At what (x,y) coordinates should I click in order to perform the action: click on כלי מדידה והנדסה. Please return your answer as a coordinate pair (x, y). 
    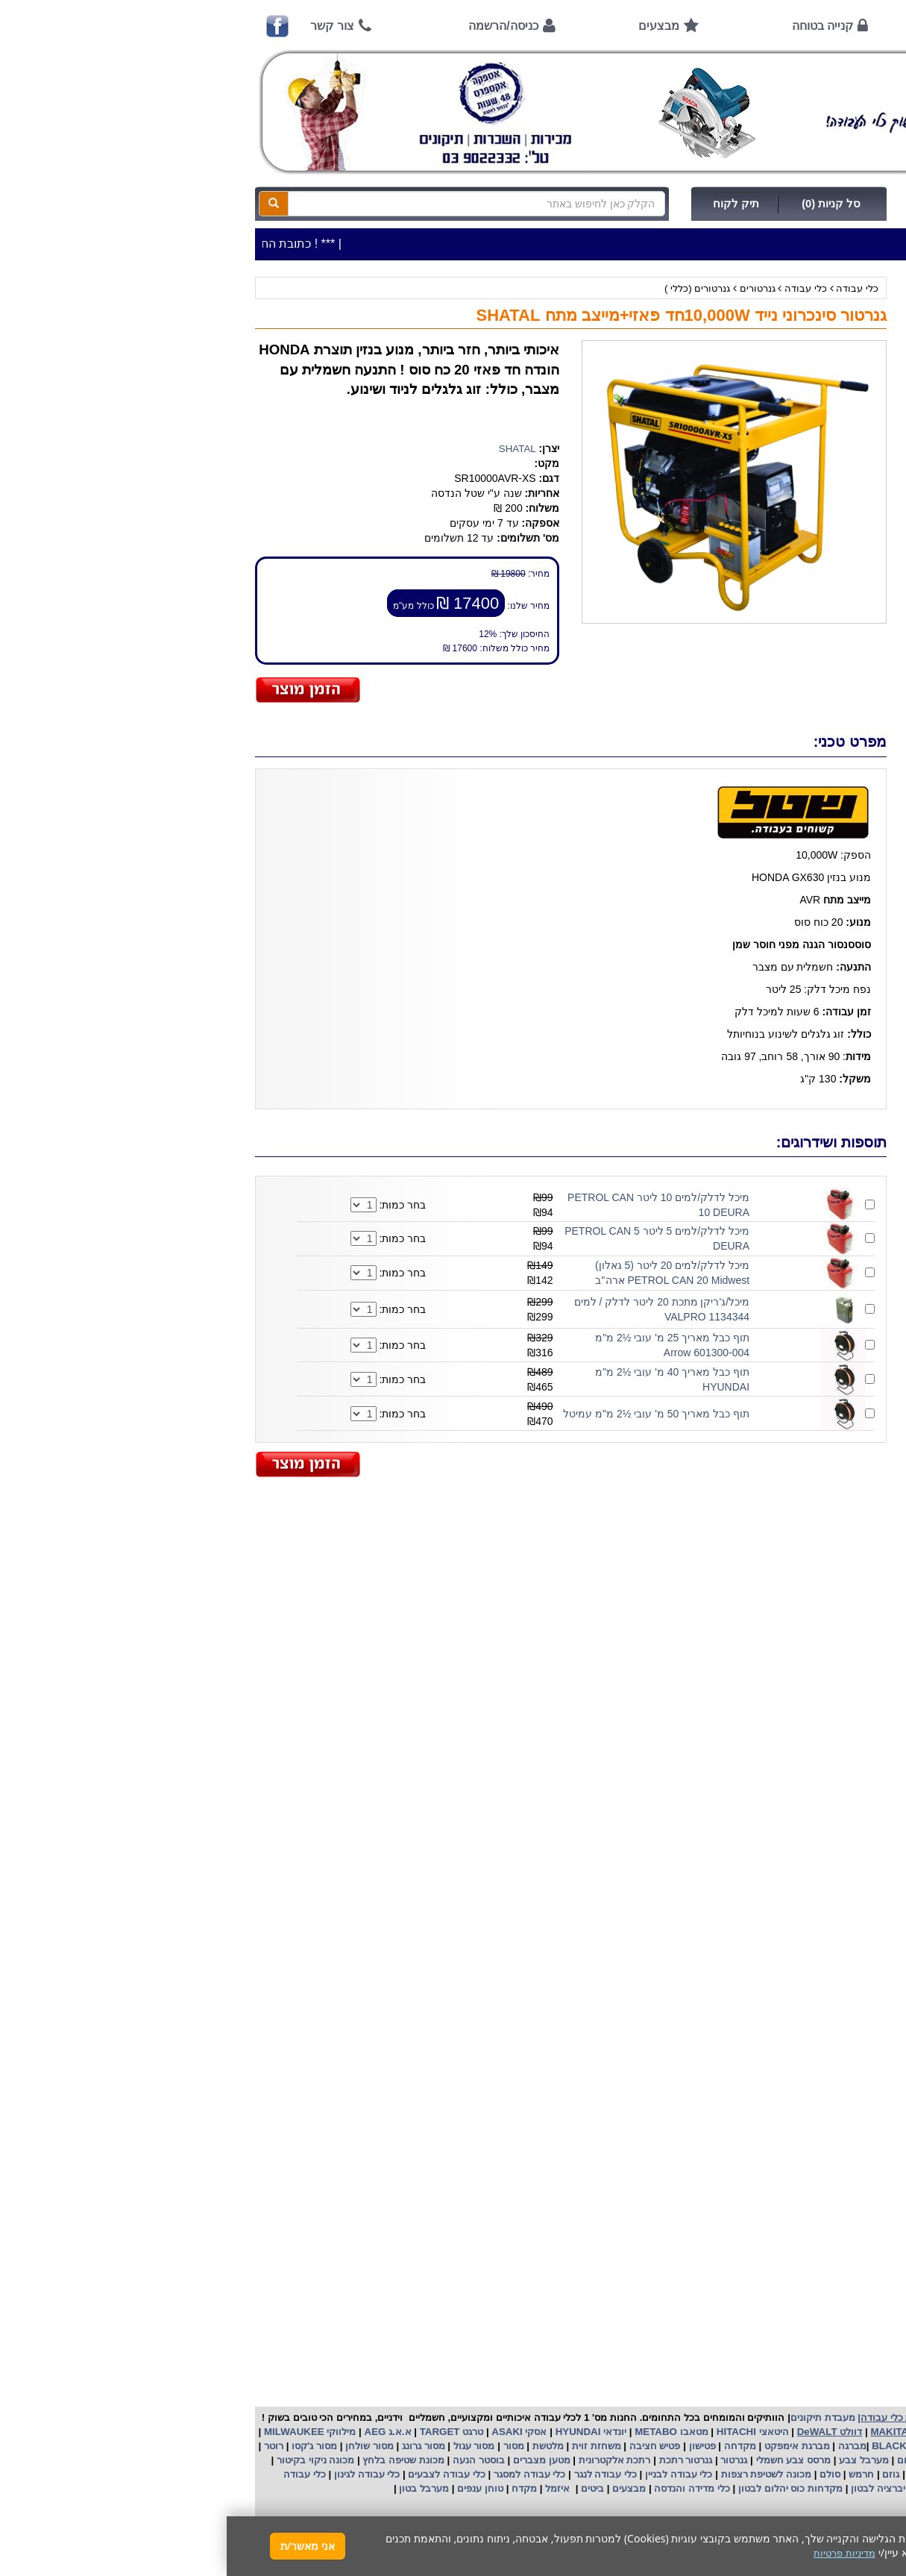
    Looking at the image, I should click on (465, 2488).